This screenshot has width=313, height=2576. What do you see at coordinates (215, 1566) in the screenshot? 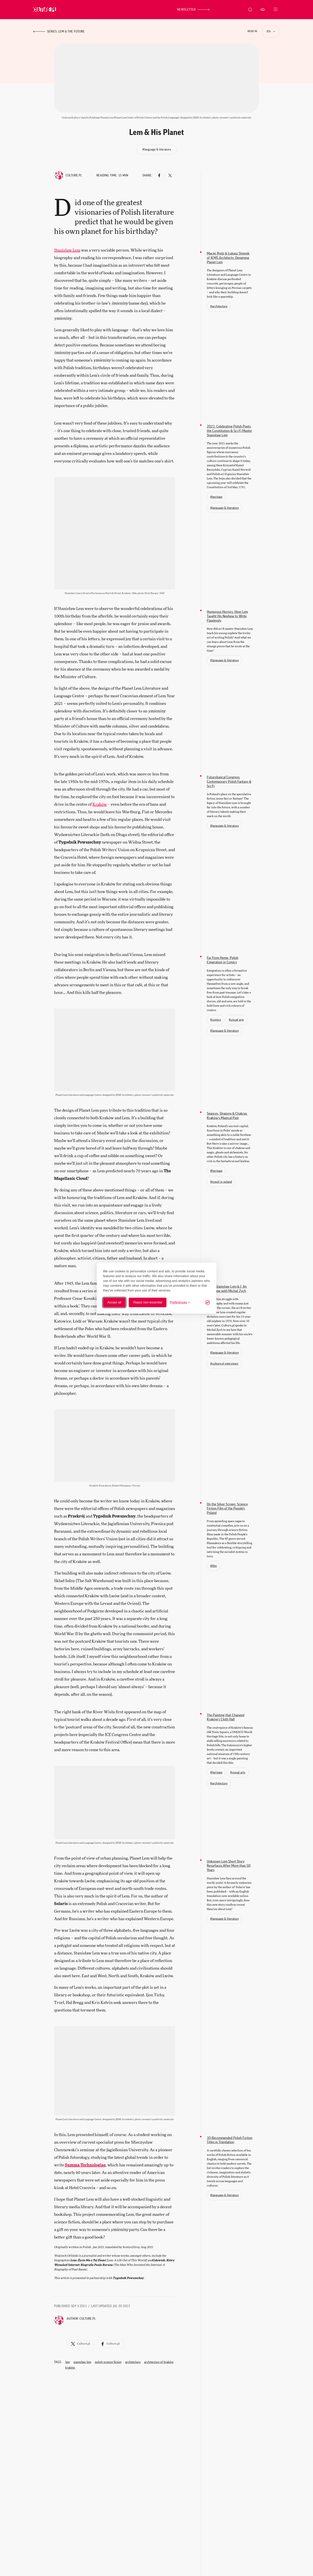
I see `#film` at bounding box center [215, 1566].